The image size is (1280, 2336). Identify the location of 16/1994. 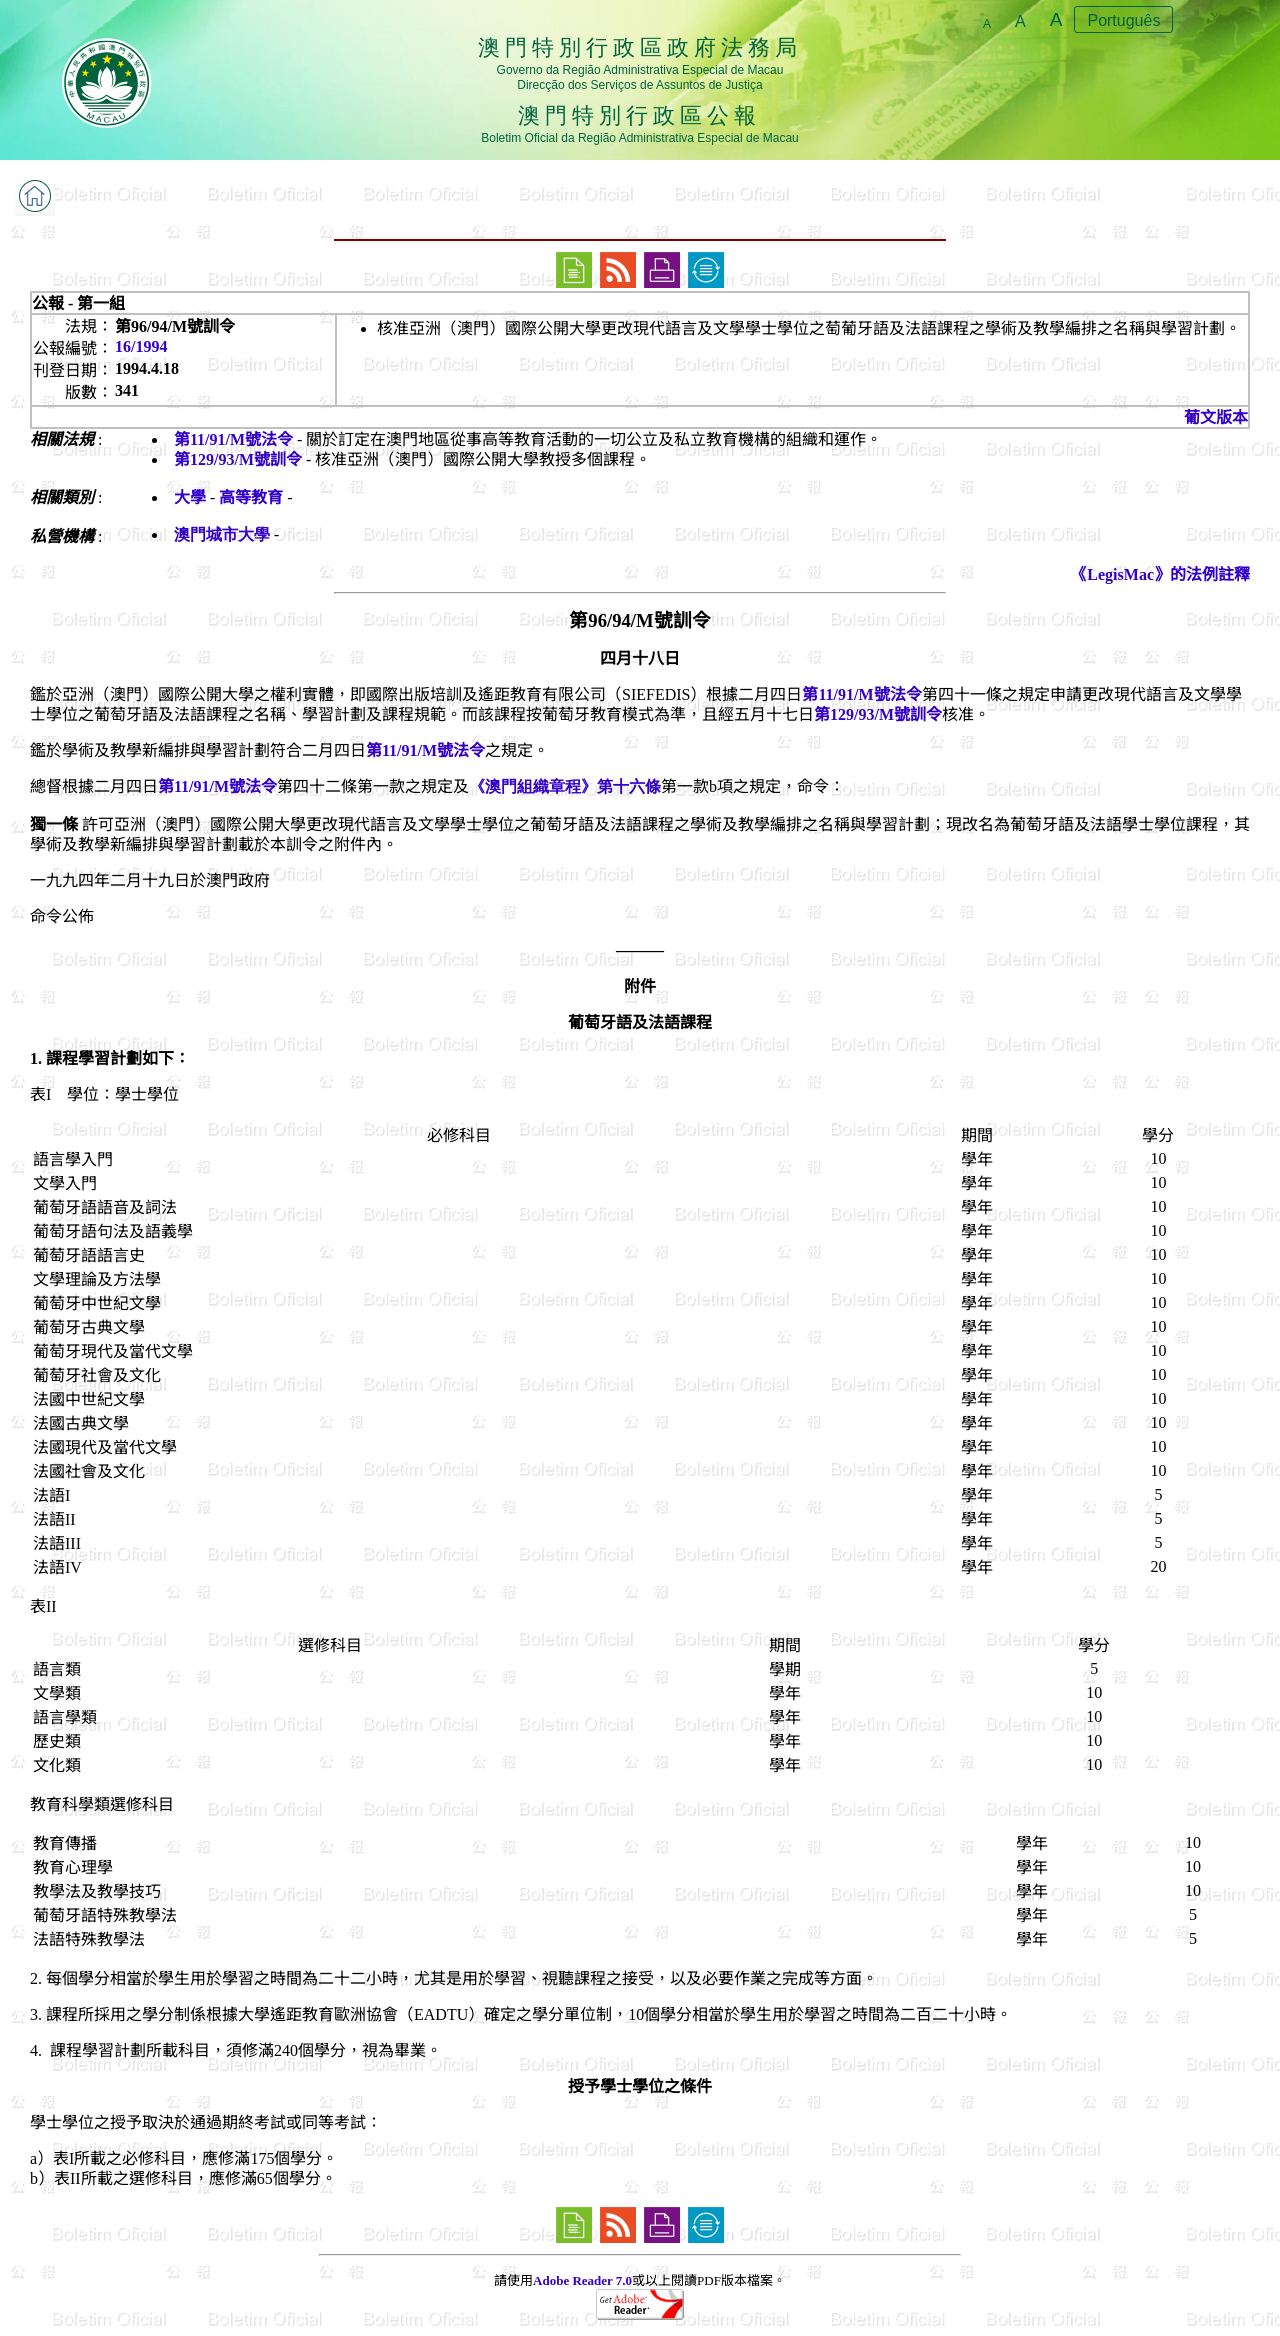
(141, 346).